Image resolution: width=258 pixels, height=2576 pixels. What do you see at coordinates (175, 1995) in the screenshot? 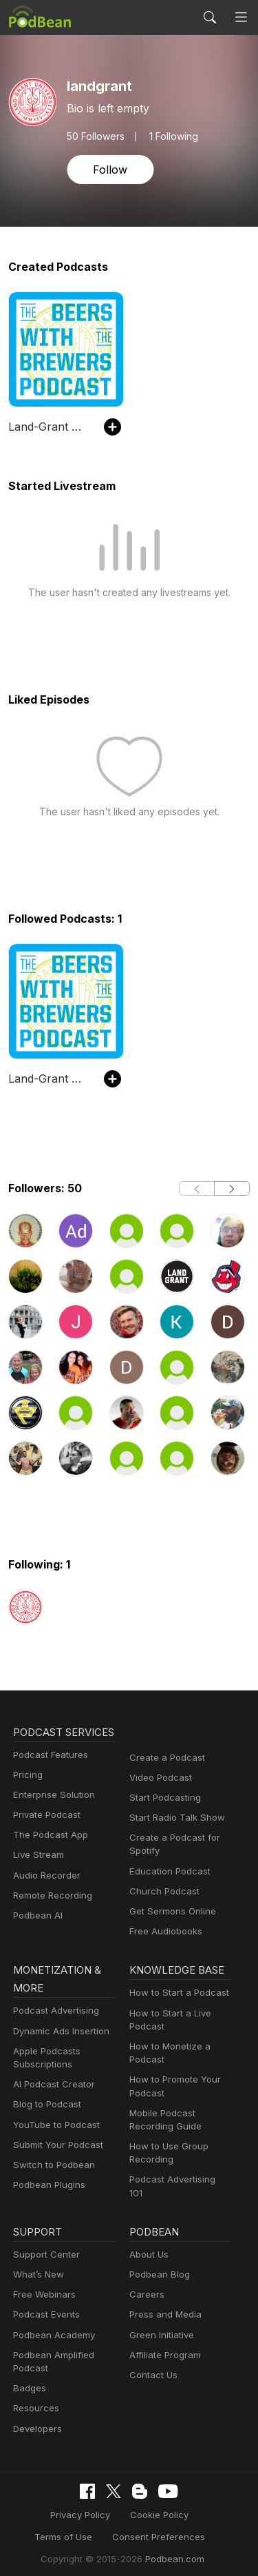
I see `How to Start a Podcast` at bounding box center [175, 1995].